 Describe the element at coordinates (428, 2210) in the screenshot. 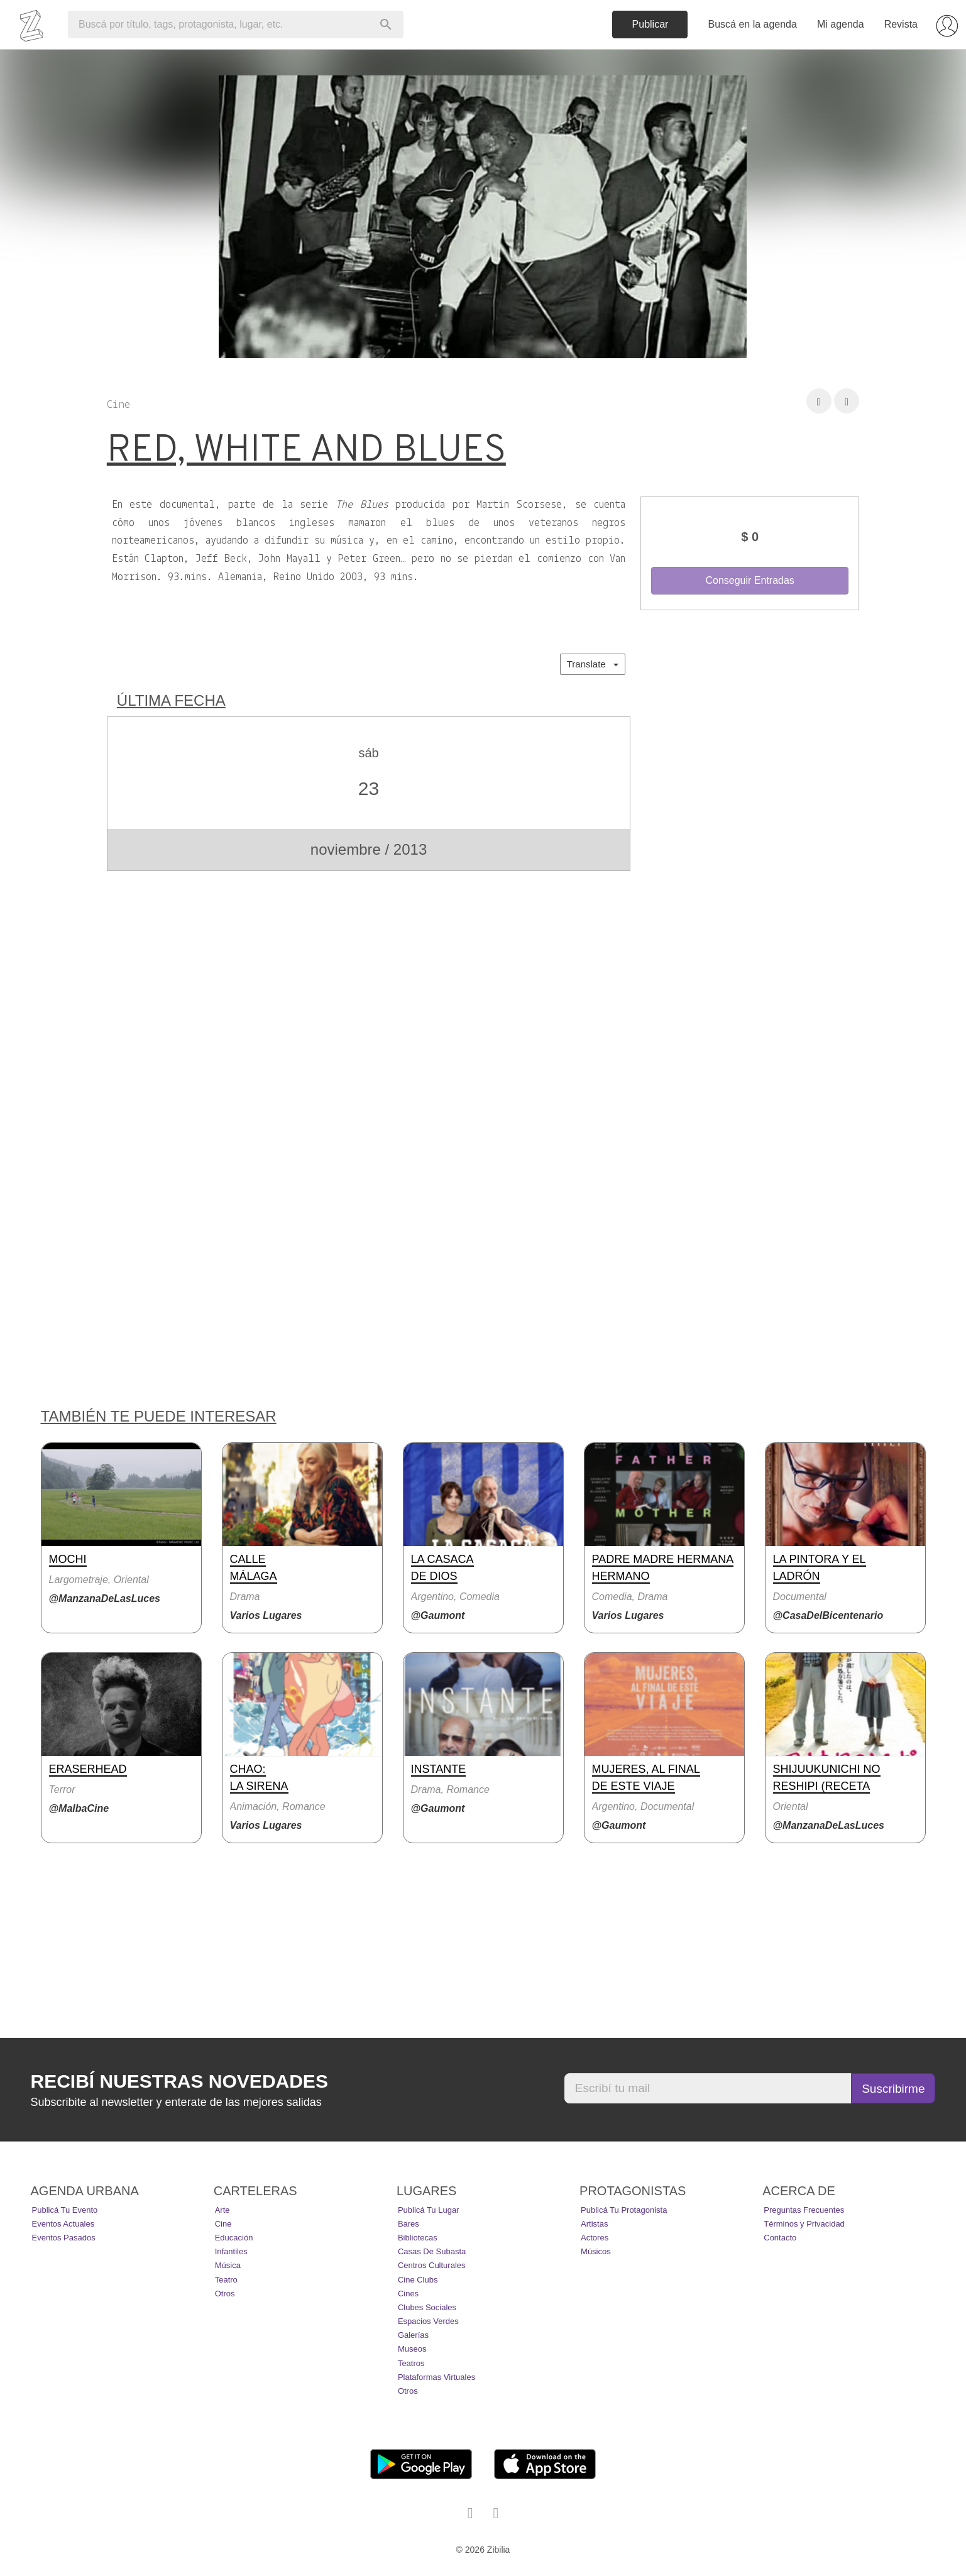

I see `Publicá tu lugar` at that location.